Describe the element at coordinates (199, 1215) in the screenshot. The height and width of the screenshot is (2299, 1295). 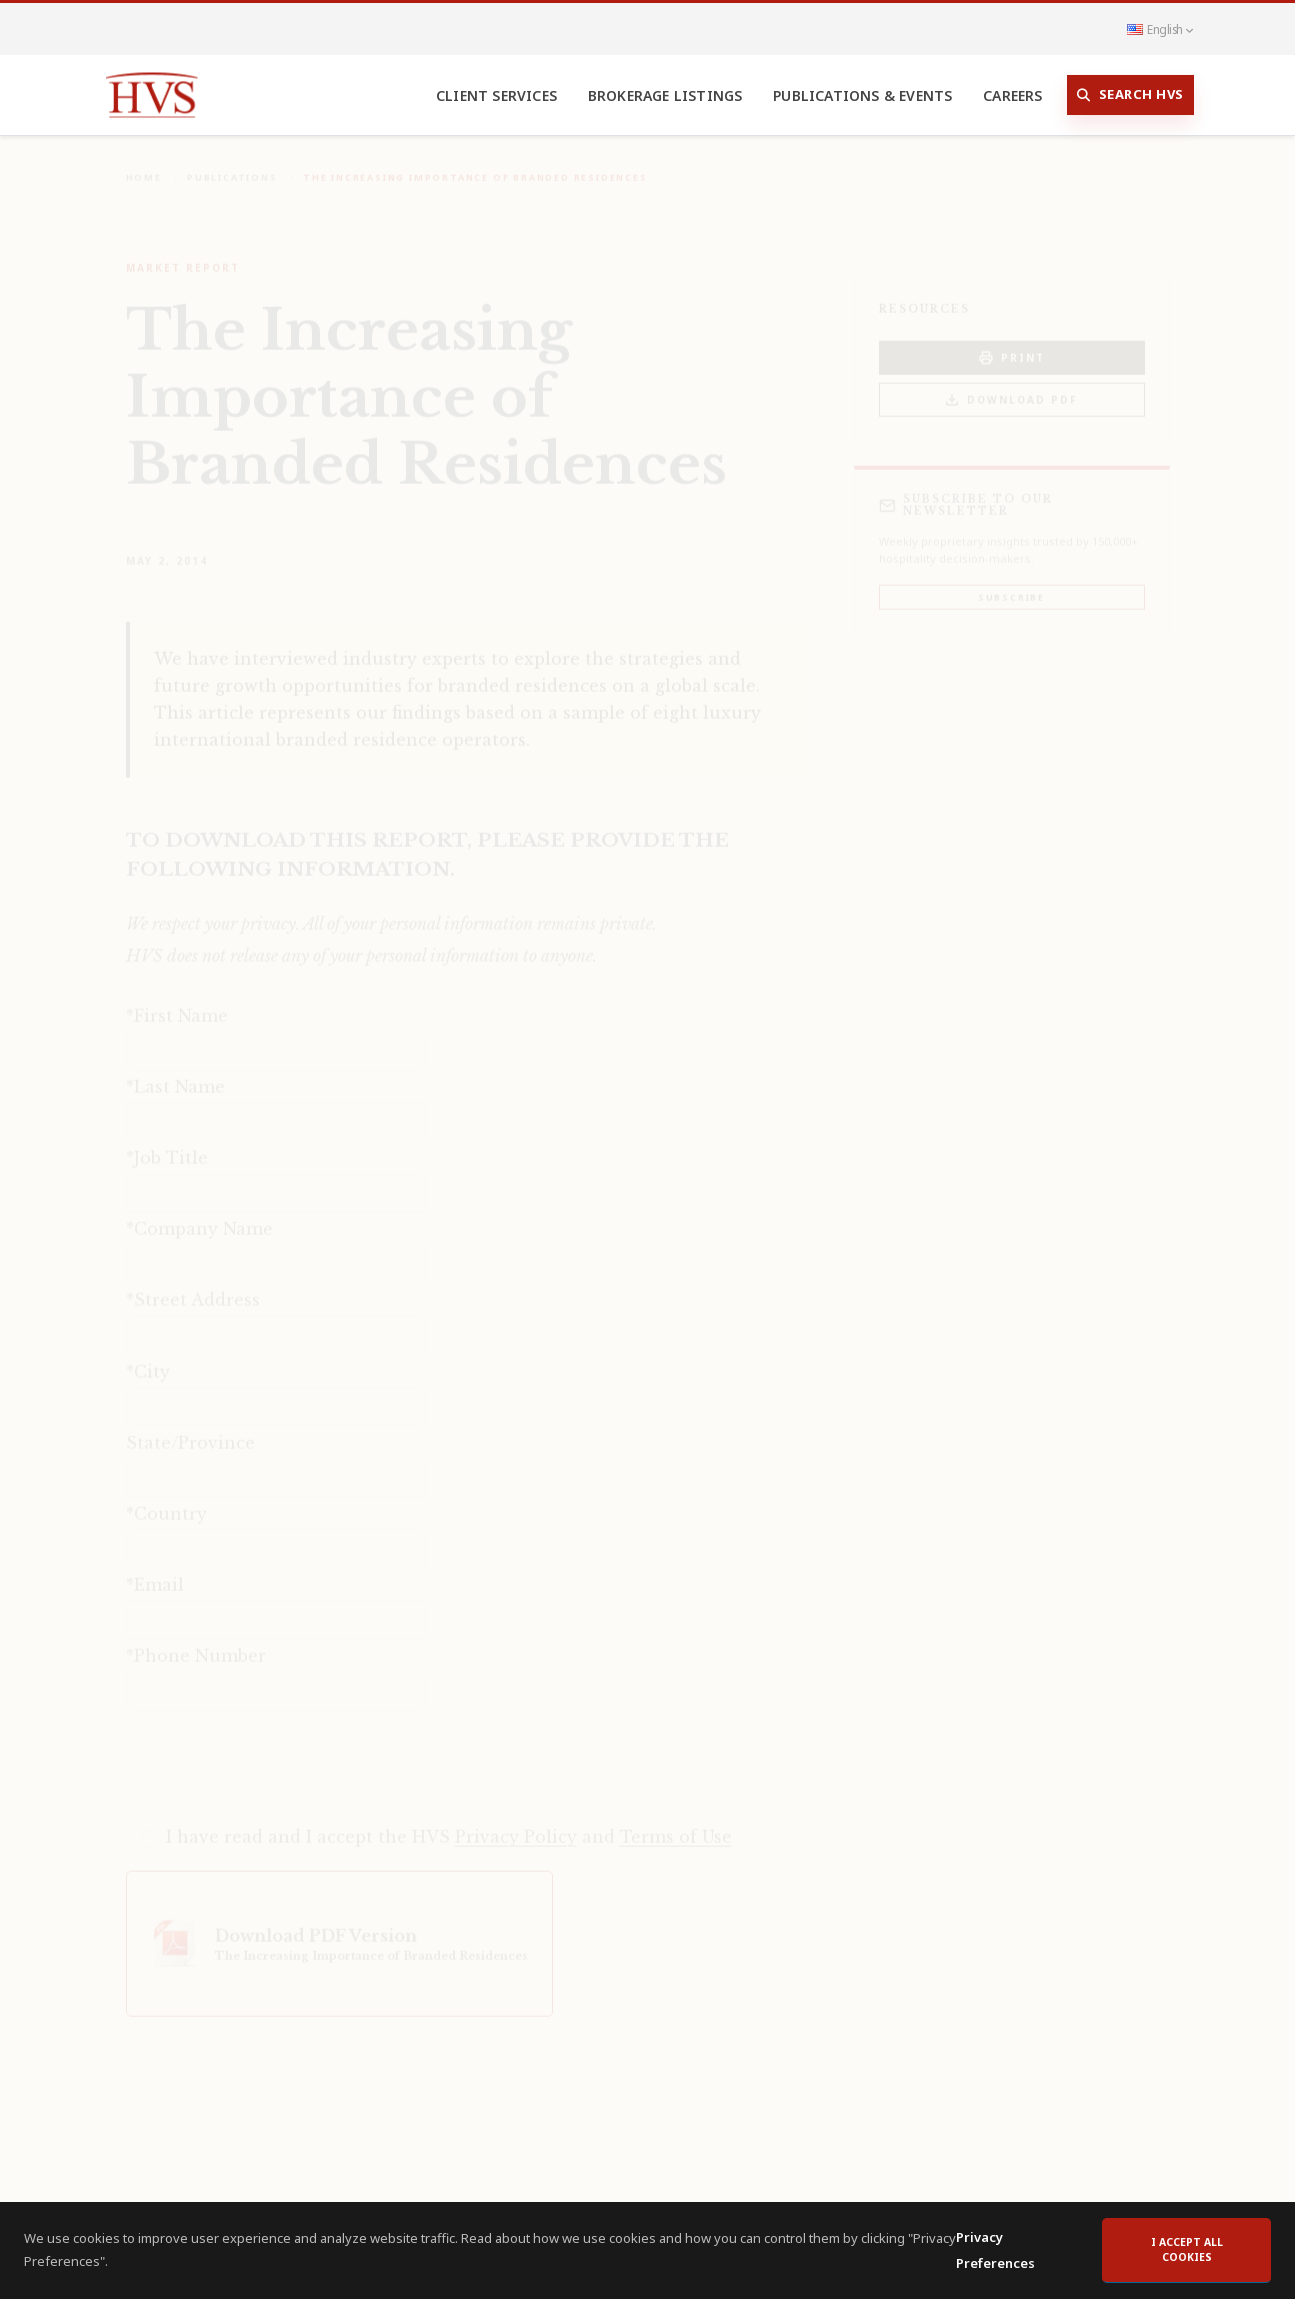
I see `*Company Name` at that location.